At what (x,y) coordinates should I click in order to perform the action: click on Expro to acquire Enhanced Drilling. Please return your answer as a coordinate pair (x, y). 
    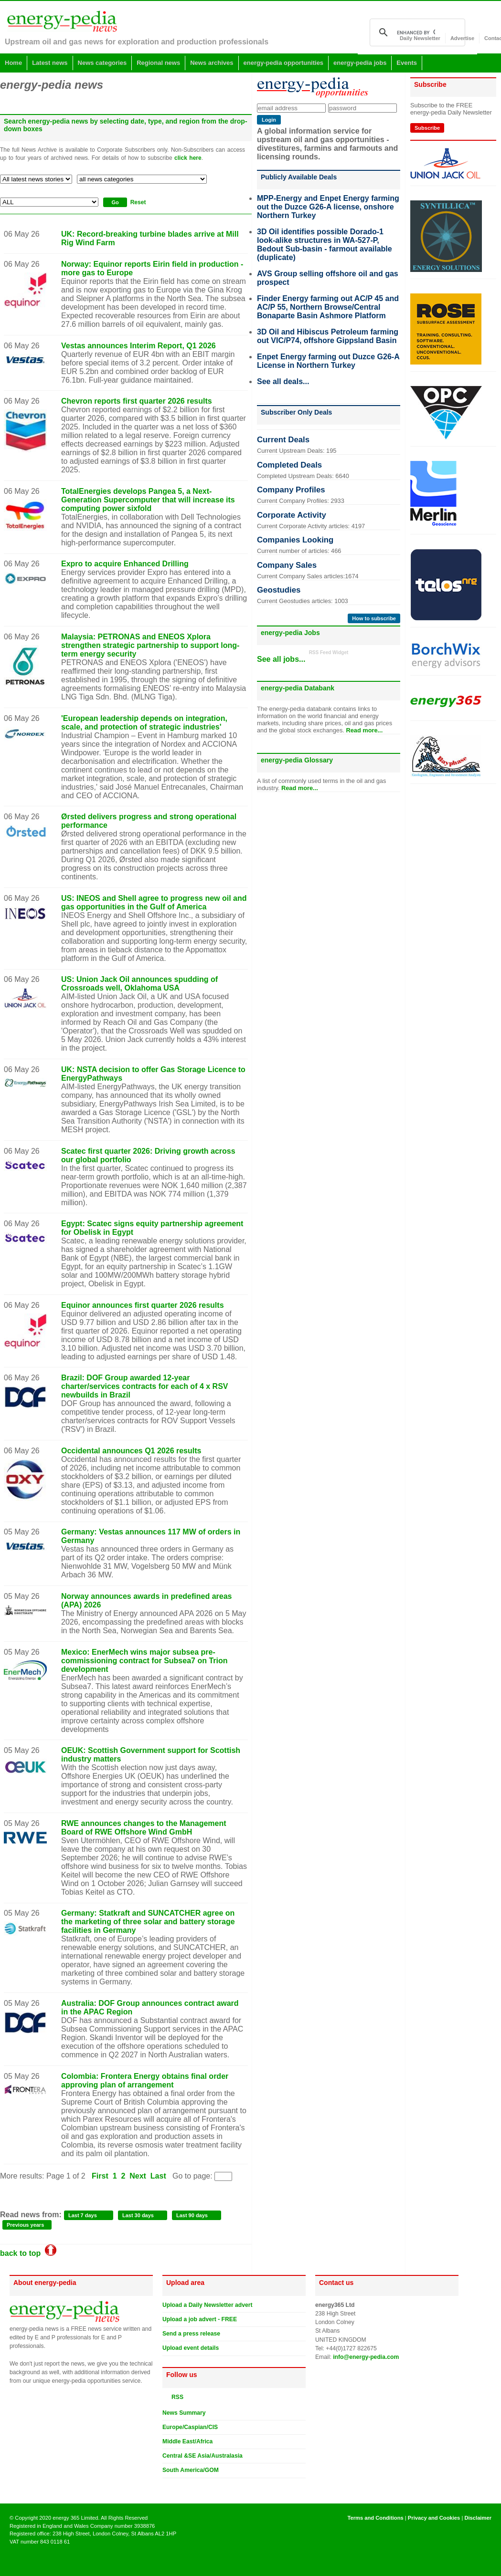
    Looking at the image, I should click on (125, 564).